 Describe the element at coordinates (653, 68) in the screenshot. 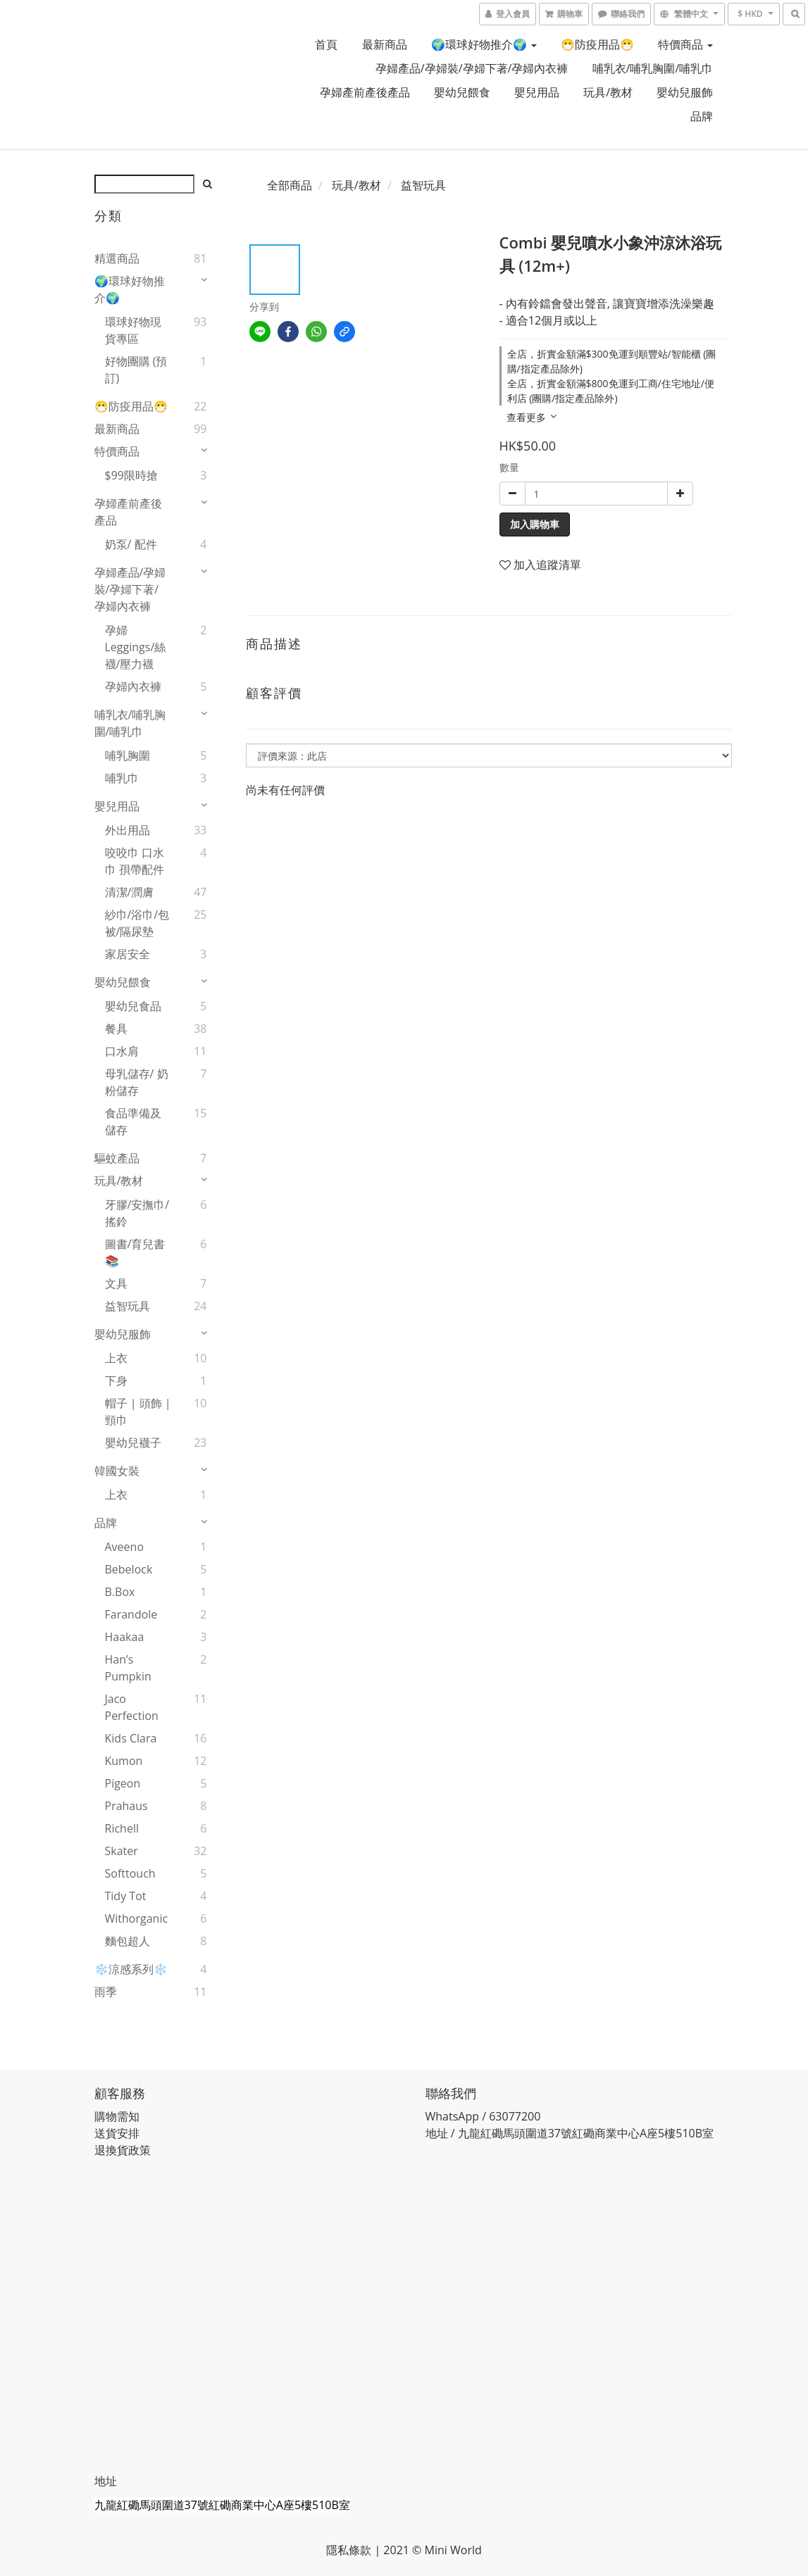

I see `哺乳衣/哺乳胸圍/哺乳巾` at that location.